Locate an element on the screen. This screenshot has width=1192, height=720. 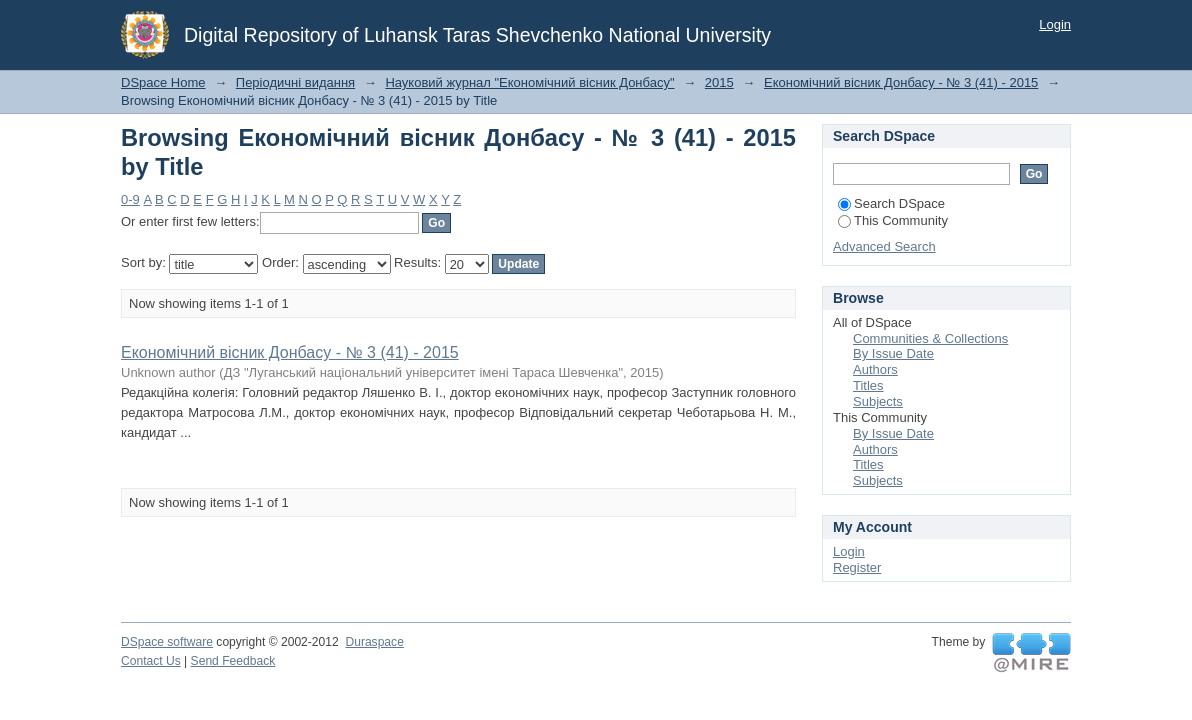
Search DSpace is located at coordinates (891, 203).